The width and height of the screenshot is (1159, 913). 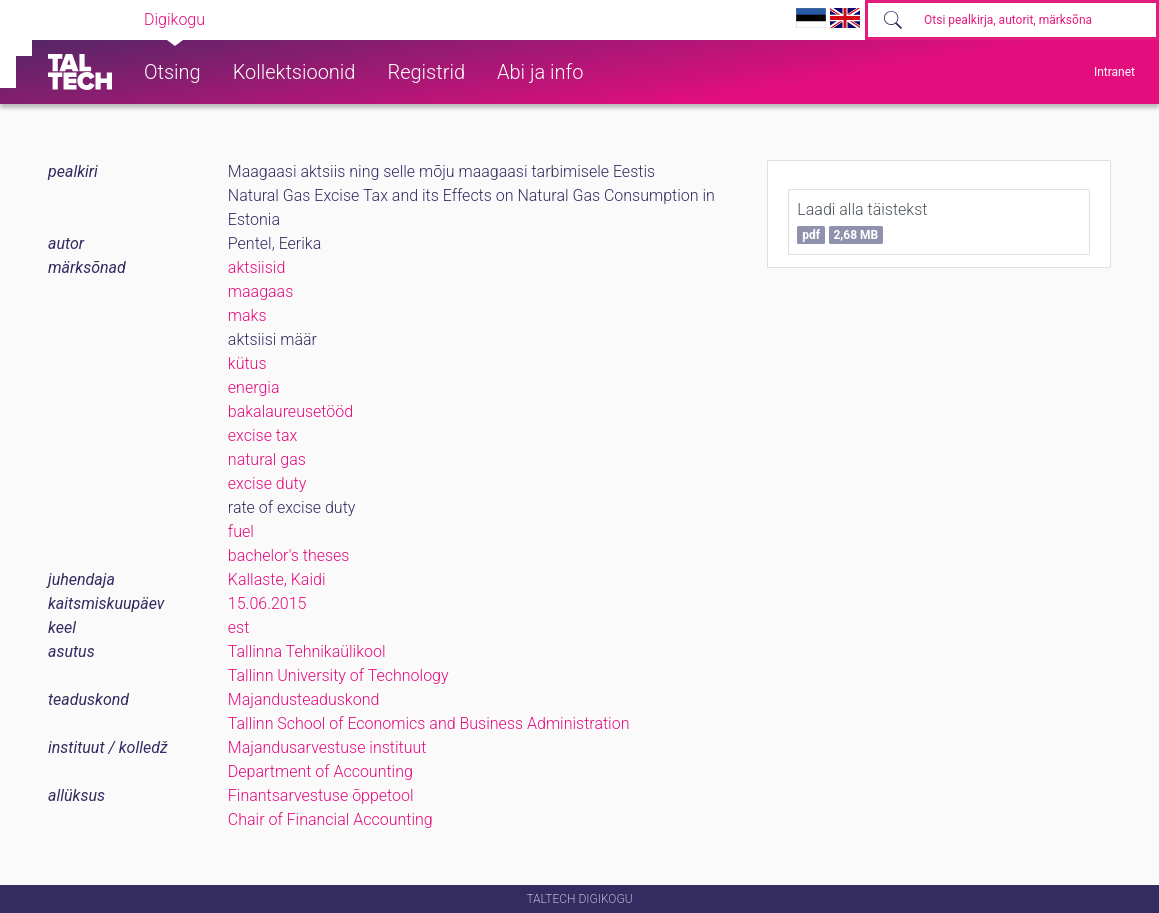 What do you see at coordinates (247, 315) in the screenshot?
I see `maks` at bounding box center [247, 315].